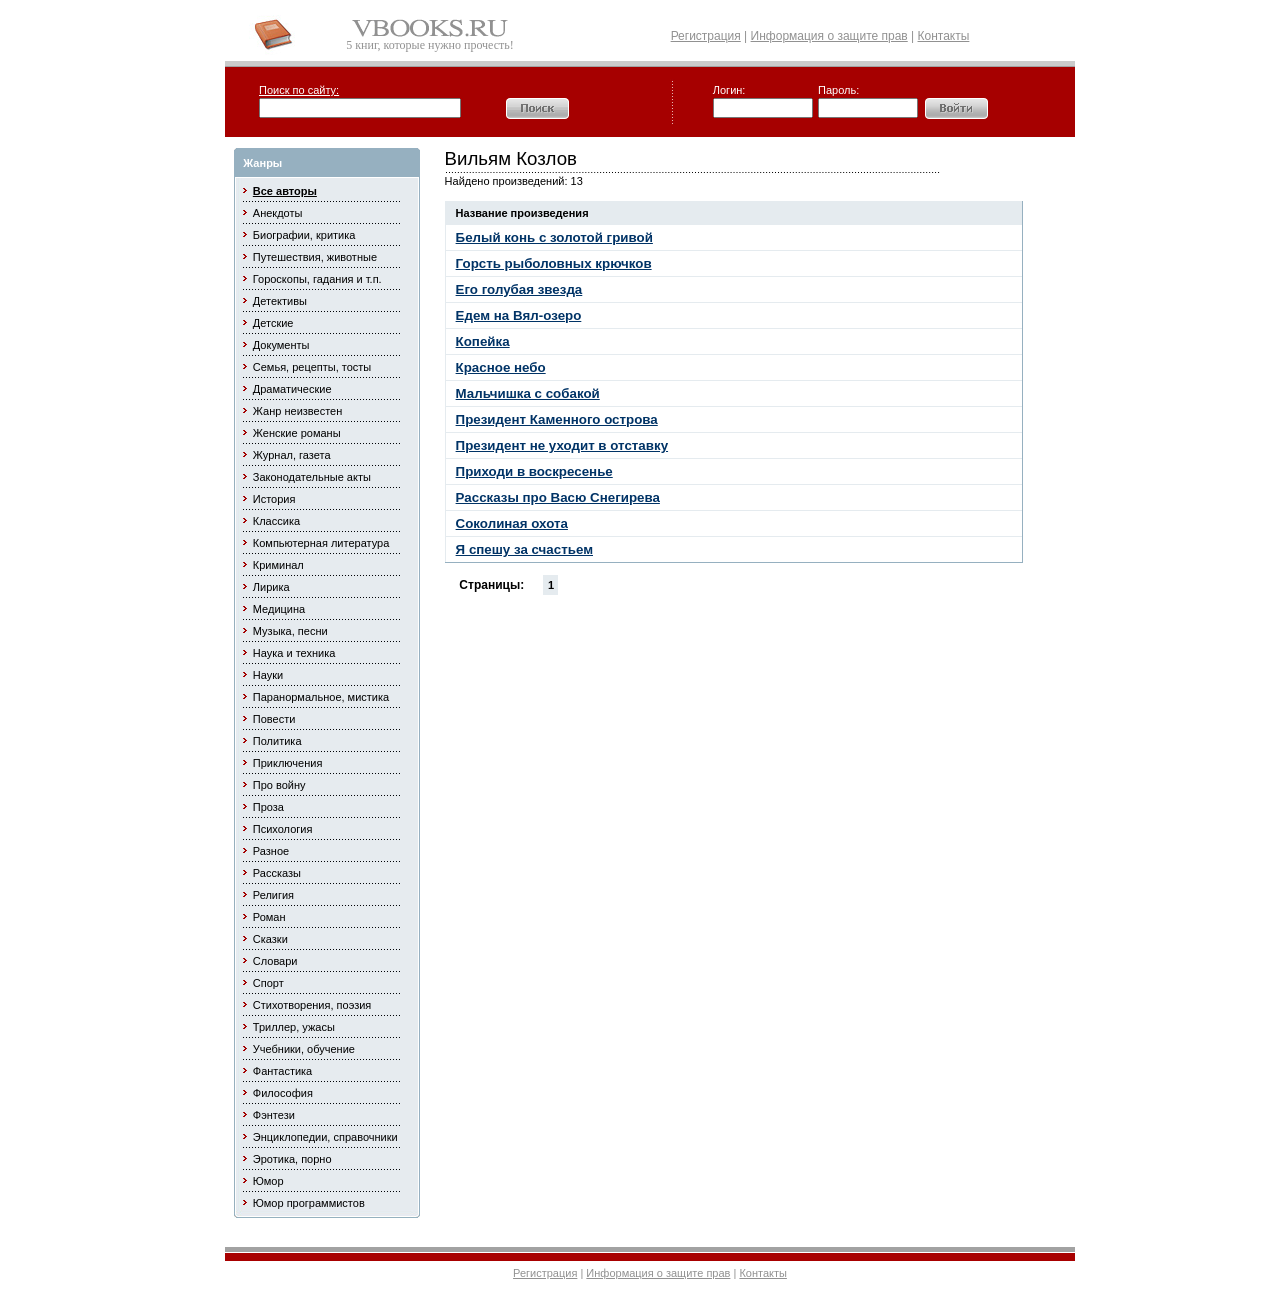  Describe the element at coordinates (268, 807) in the screenshot. I see `Проза` at that location.